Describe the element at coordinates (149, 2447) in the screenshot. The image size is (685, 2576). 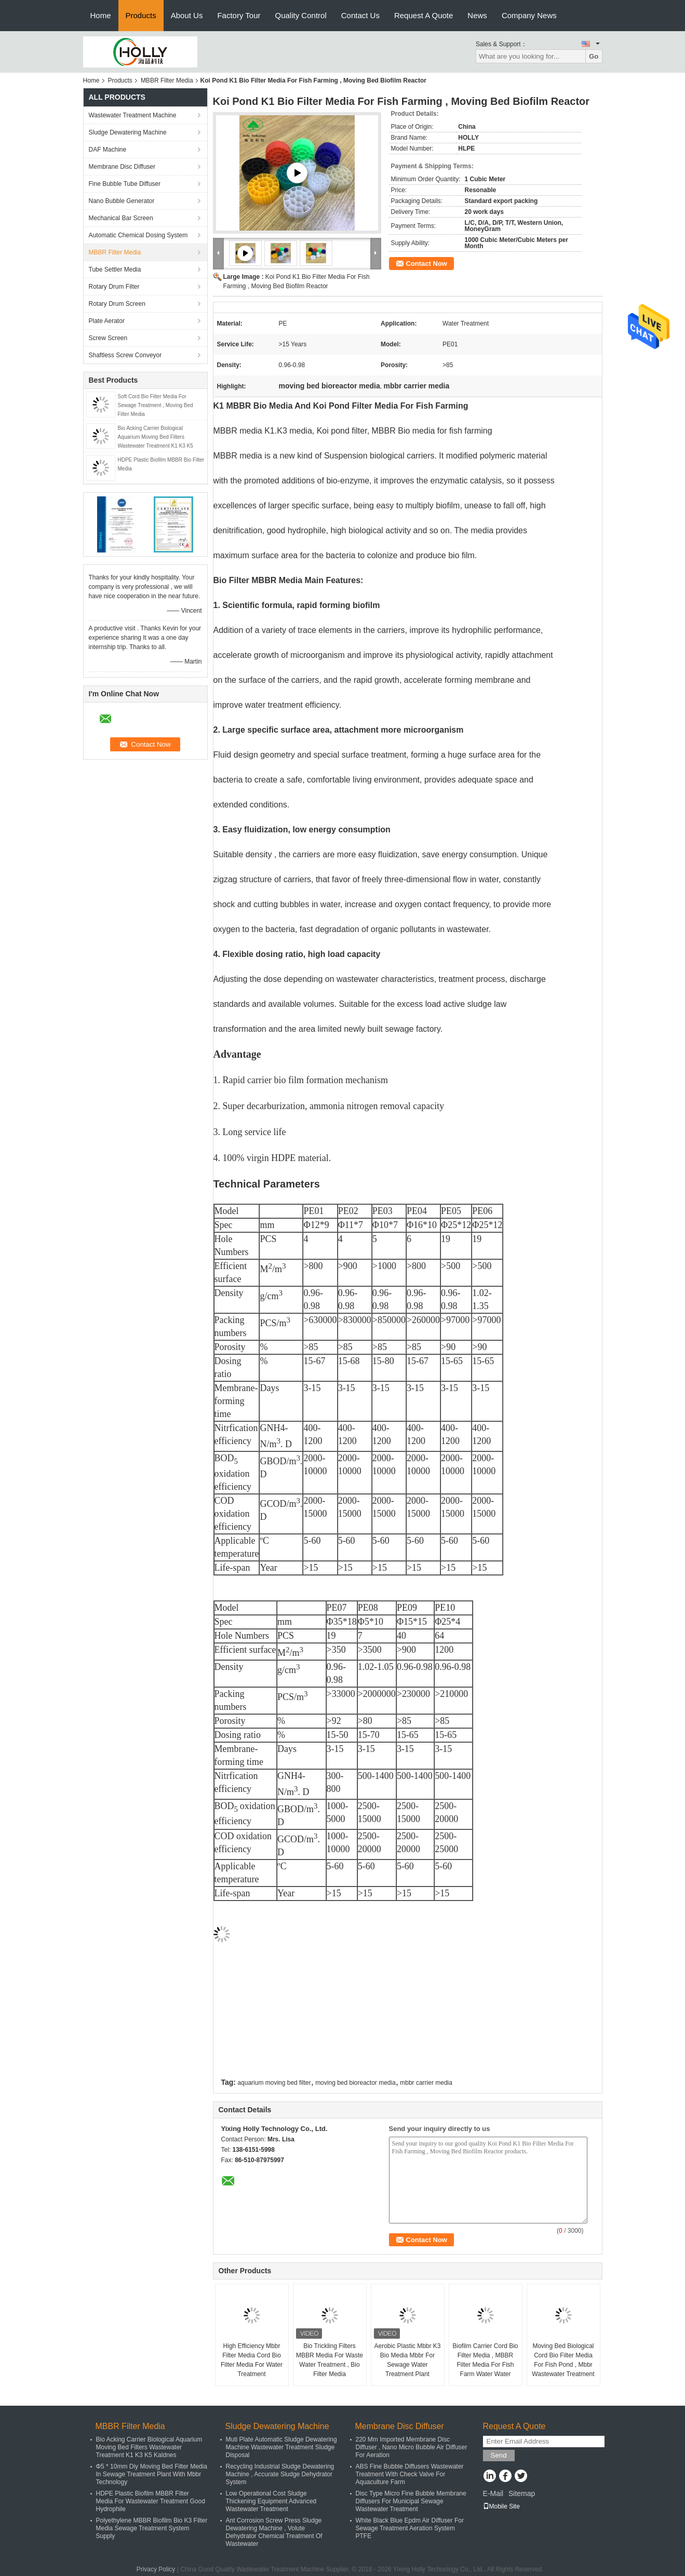
I see `Bio Acking Carrier Biological Aquarium Moving Bed Filters Wastewater Treatment K1 K3 K5 Kaldnes` at that location.